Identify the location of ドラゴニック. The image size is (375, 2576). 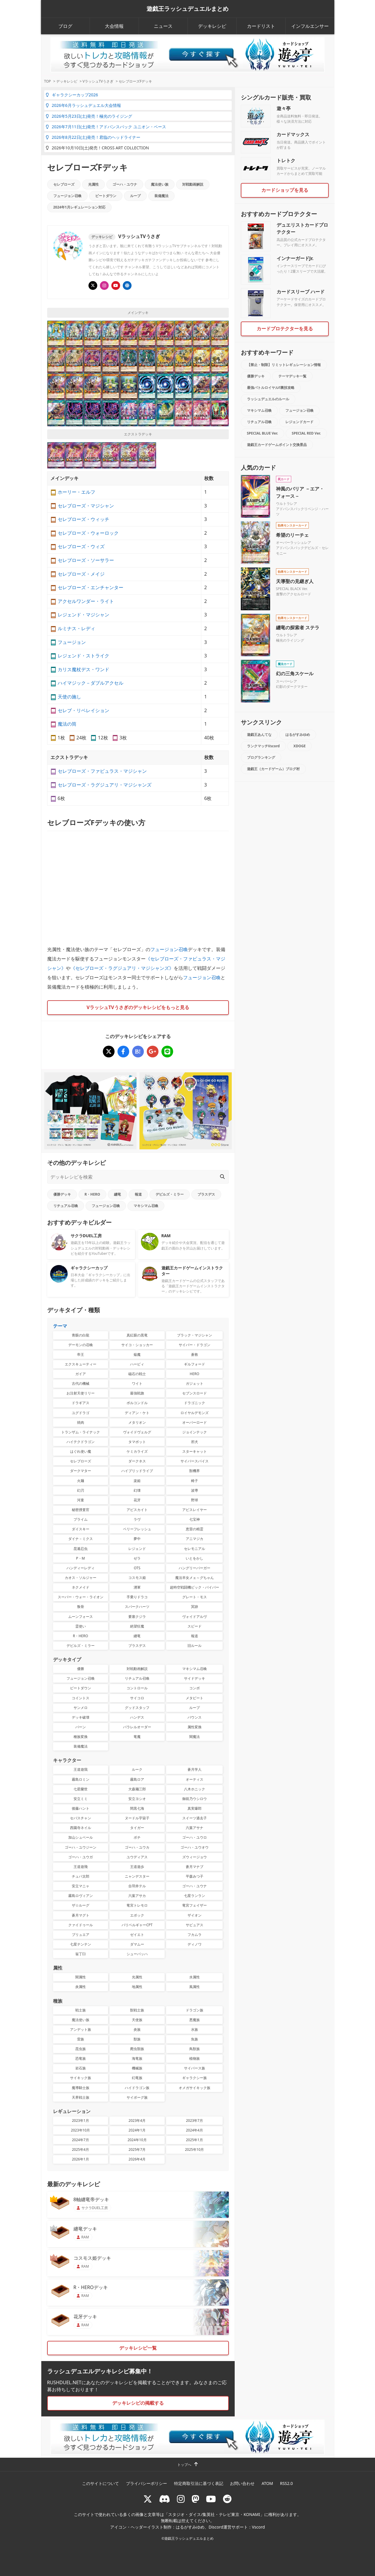
(194, 1402).